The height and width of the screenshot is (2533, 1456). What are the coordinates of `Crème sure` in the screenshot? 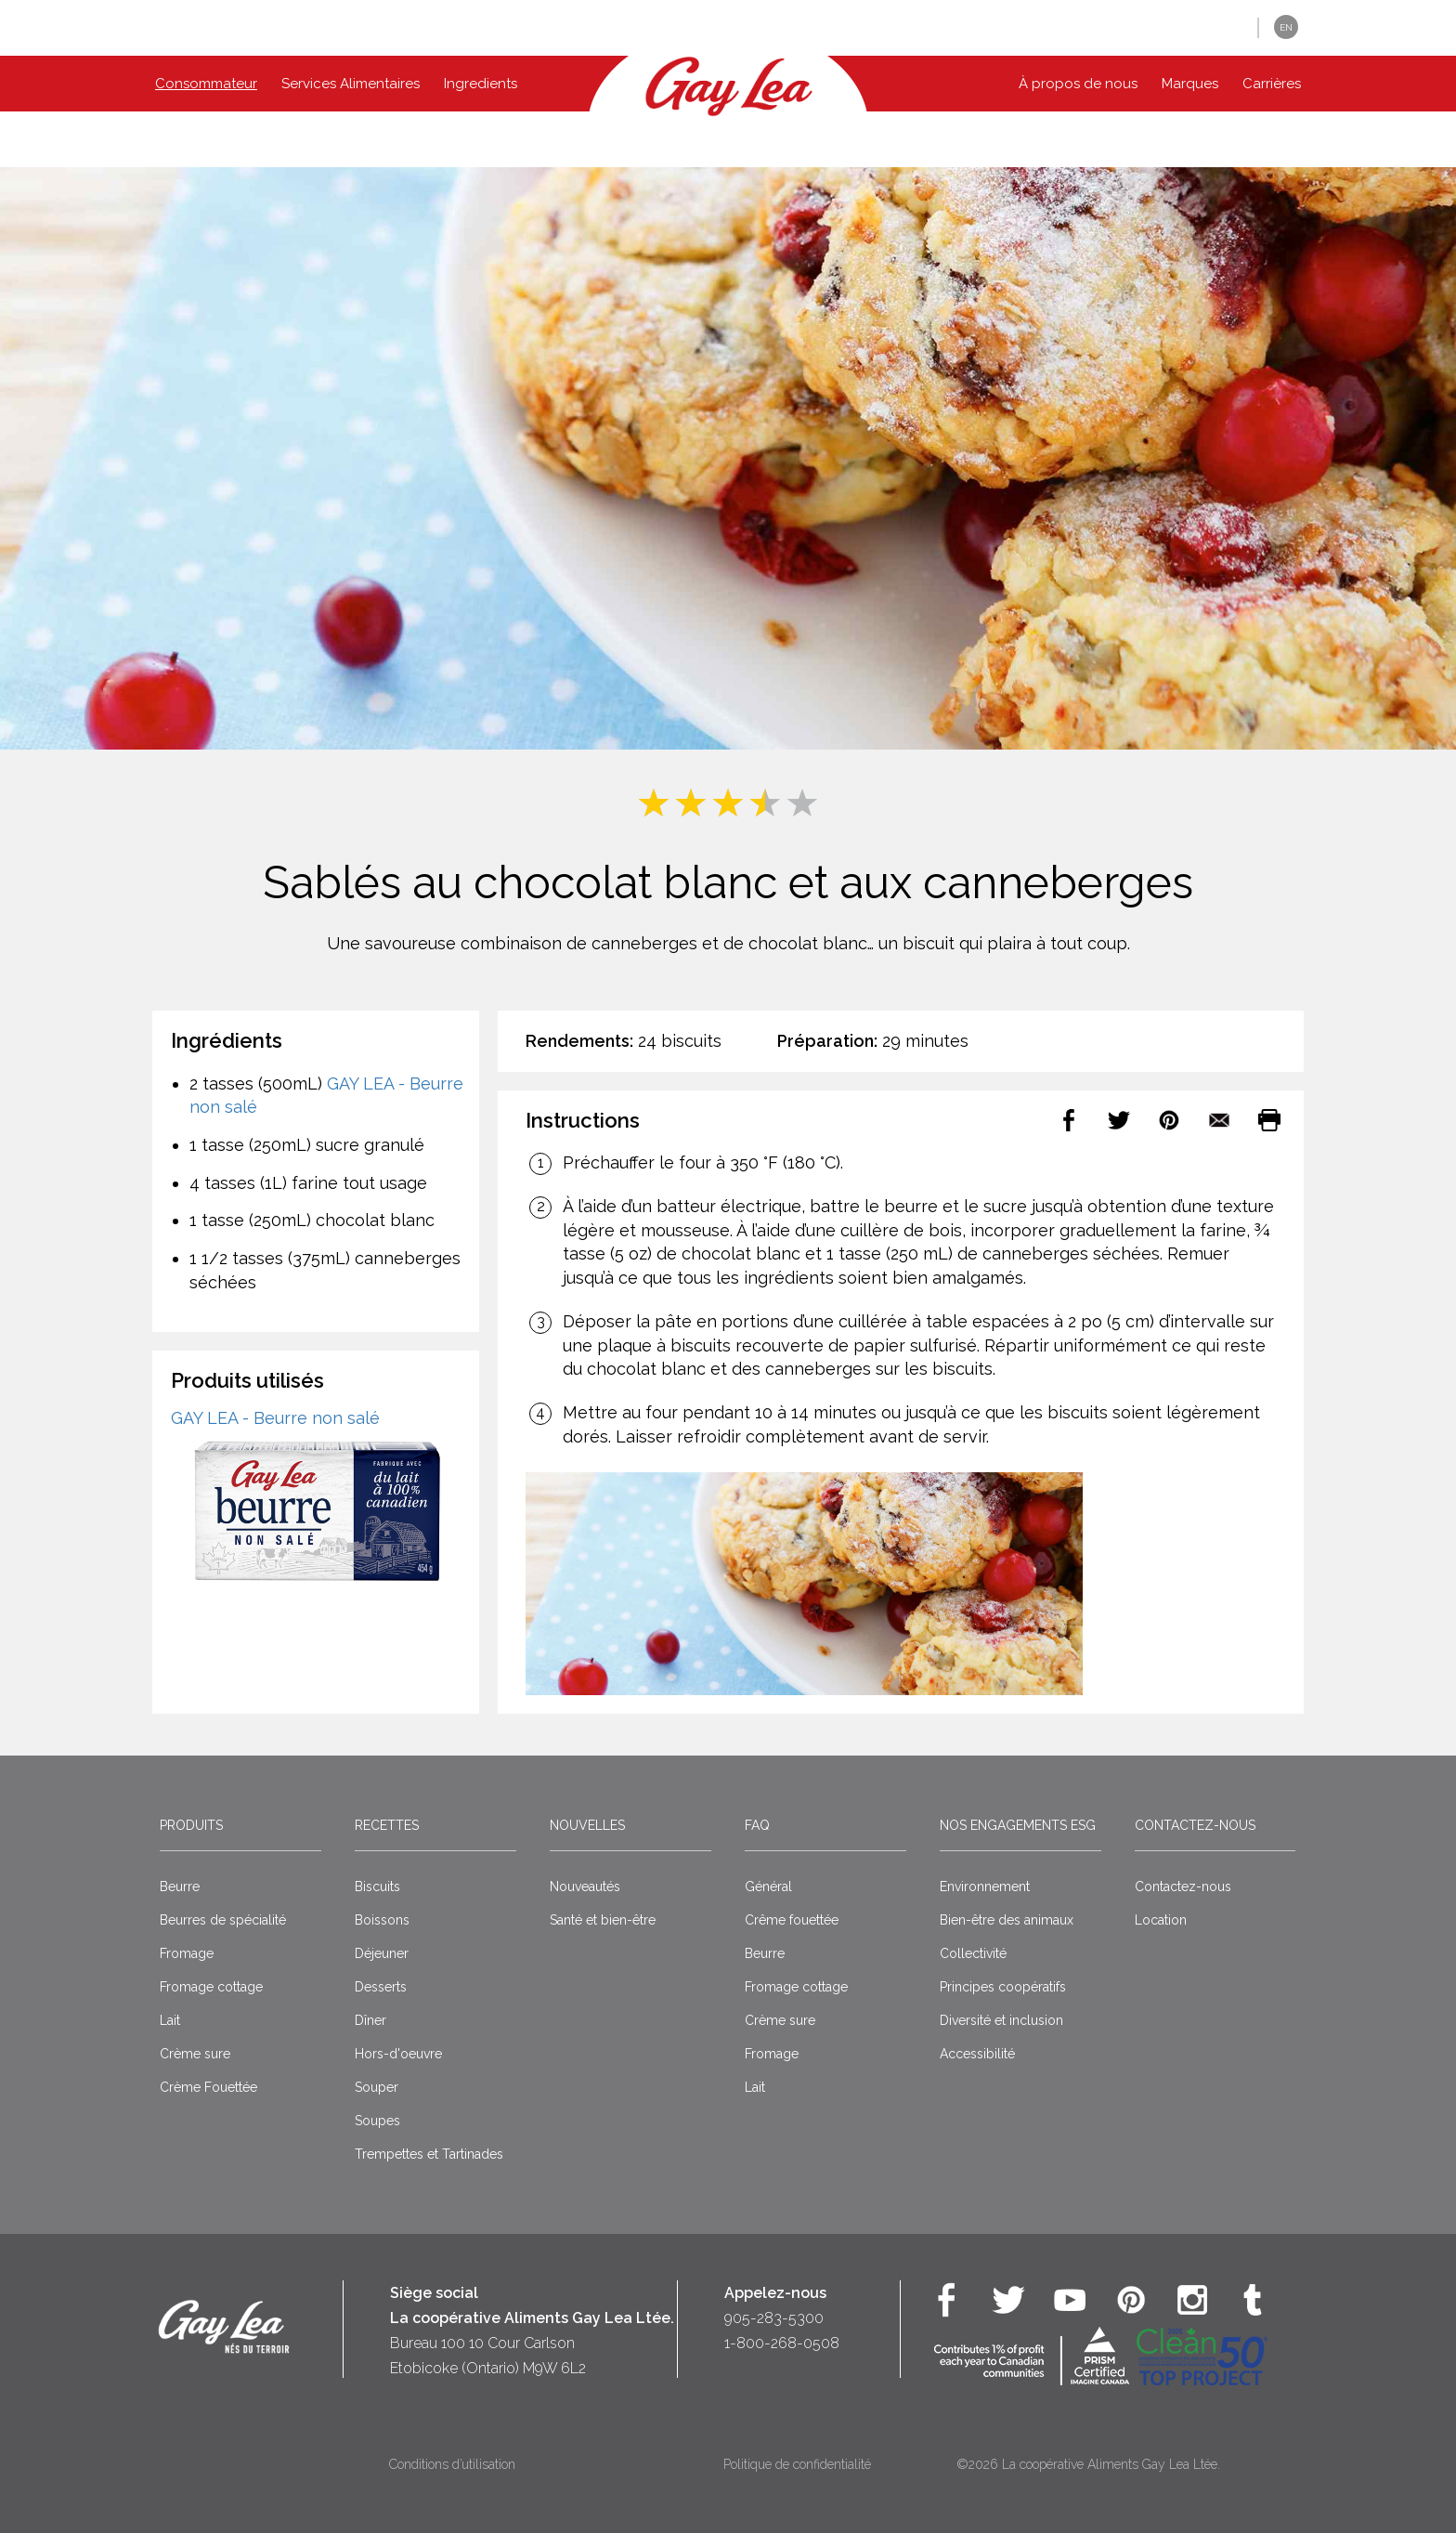 It's located at (195, 2053).